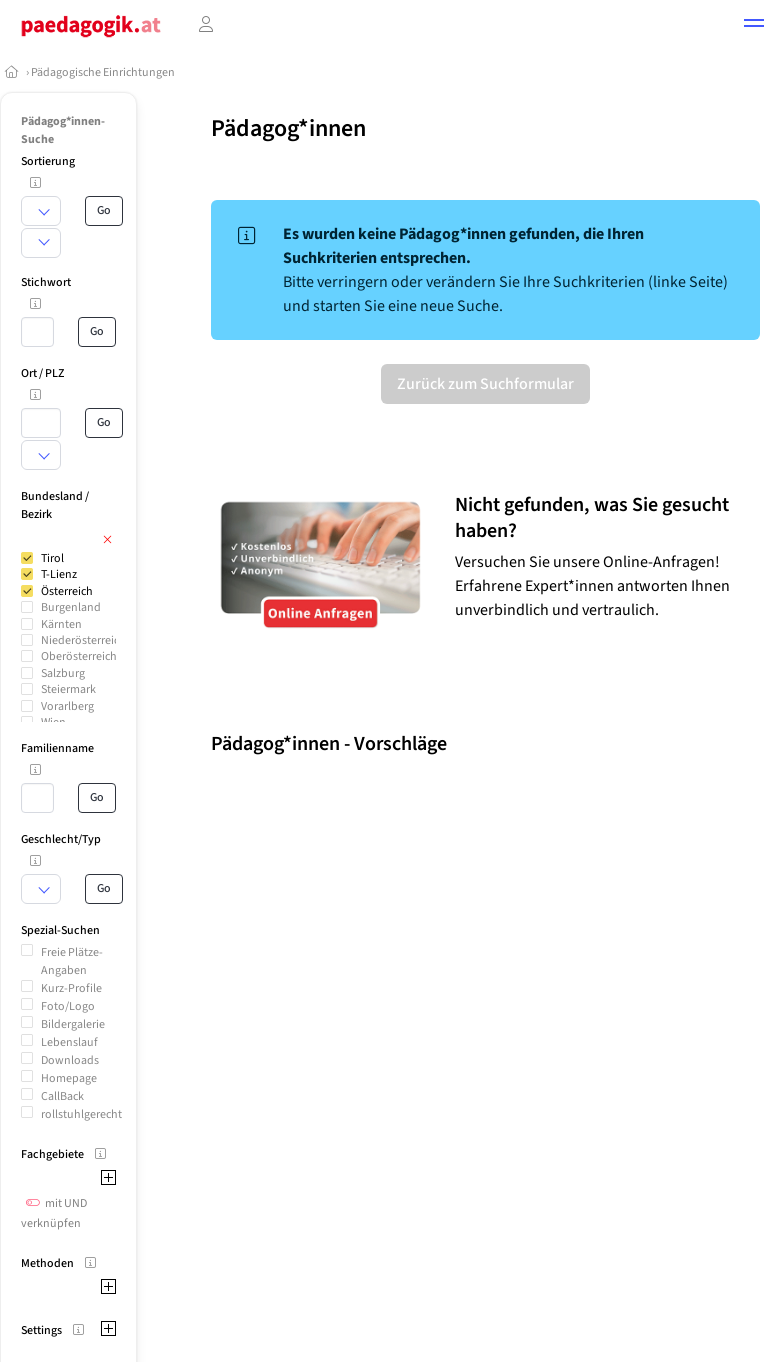 Image resolution: width=780 pixels, height=1362 pixels. I want to click on Salzburg, so click(63, 673).